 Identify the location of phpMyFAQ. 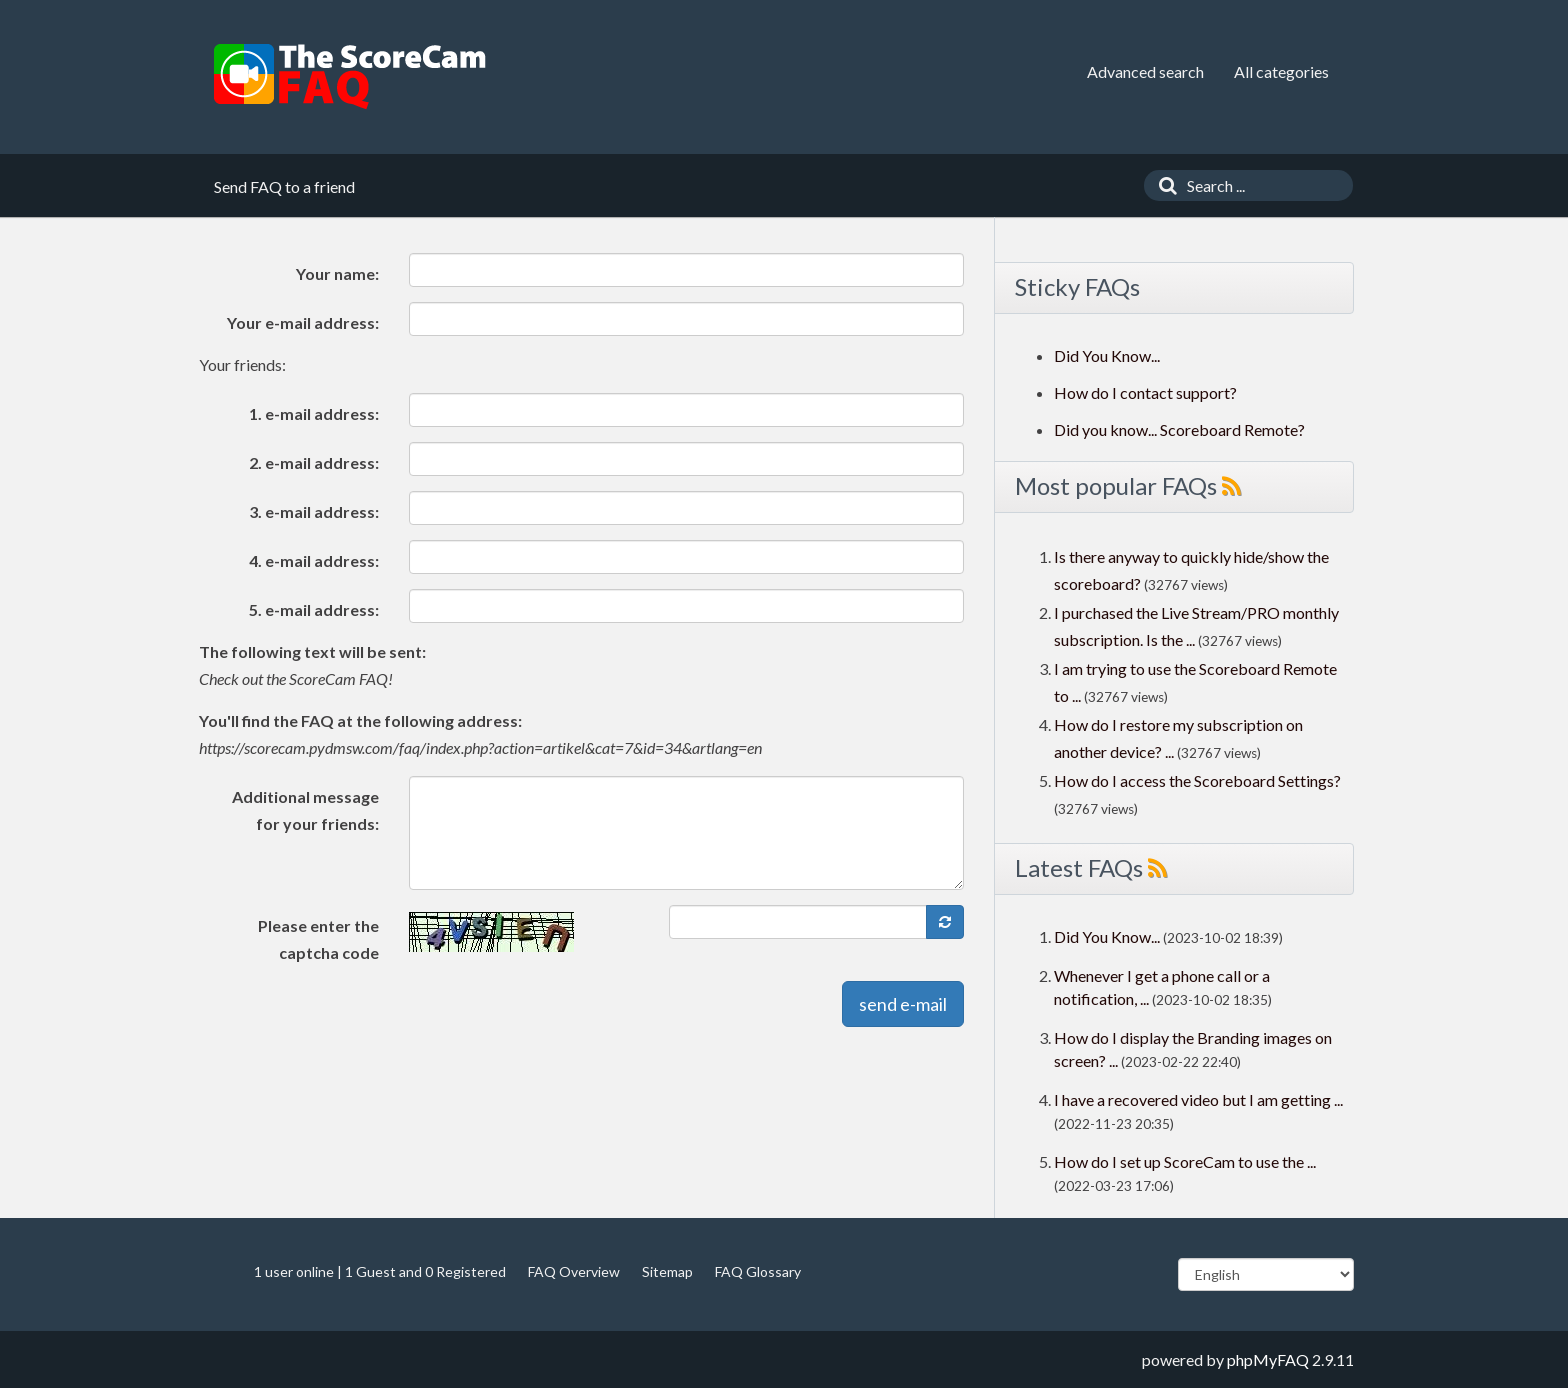
(1268, 1359).